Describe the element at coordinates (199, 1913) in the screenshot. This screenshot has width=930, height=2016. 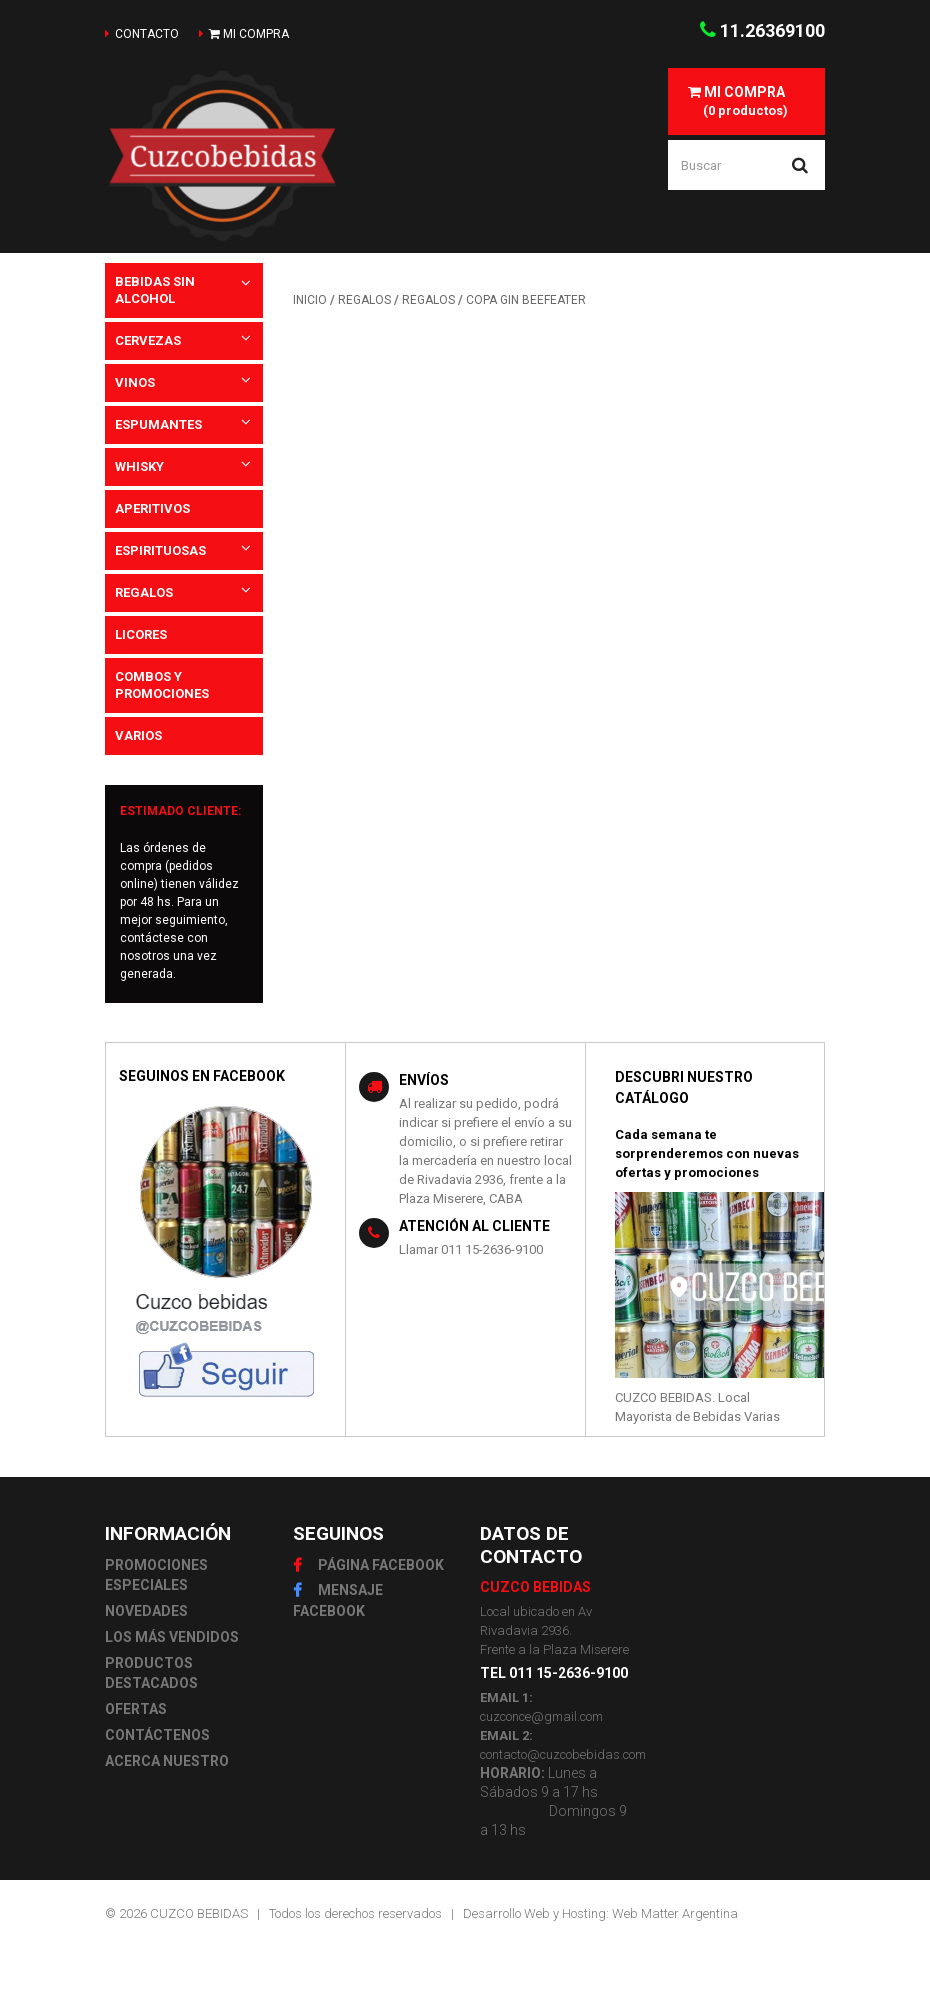
I see `CUZCO BEBIDAS` at that location.